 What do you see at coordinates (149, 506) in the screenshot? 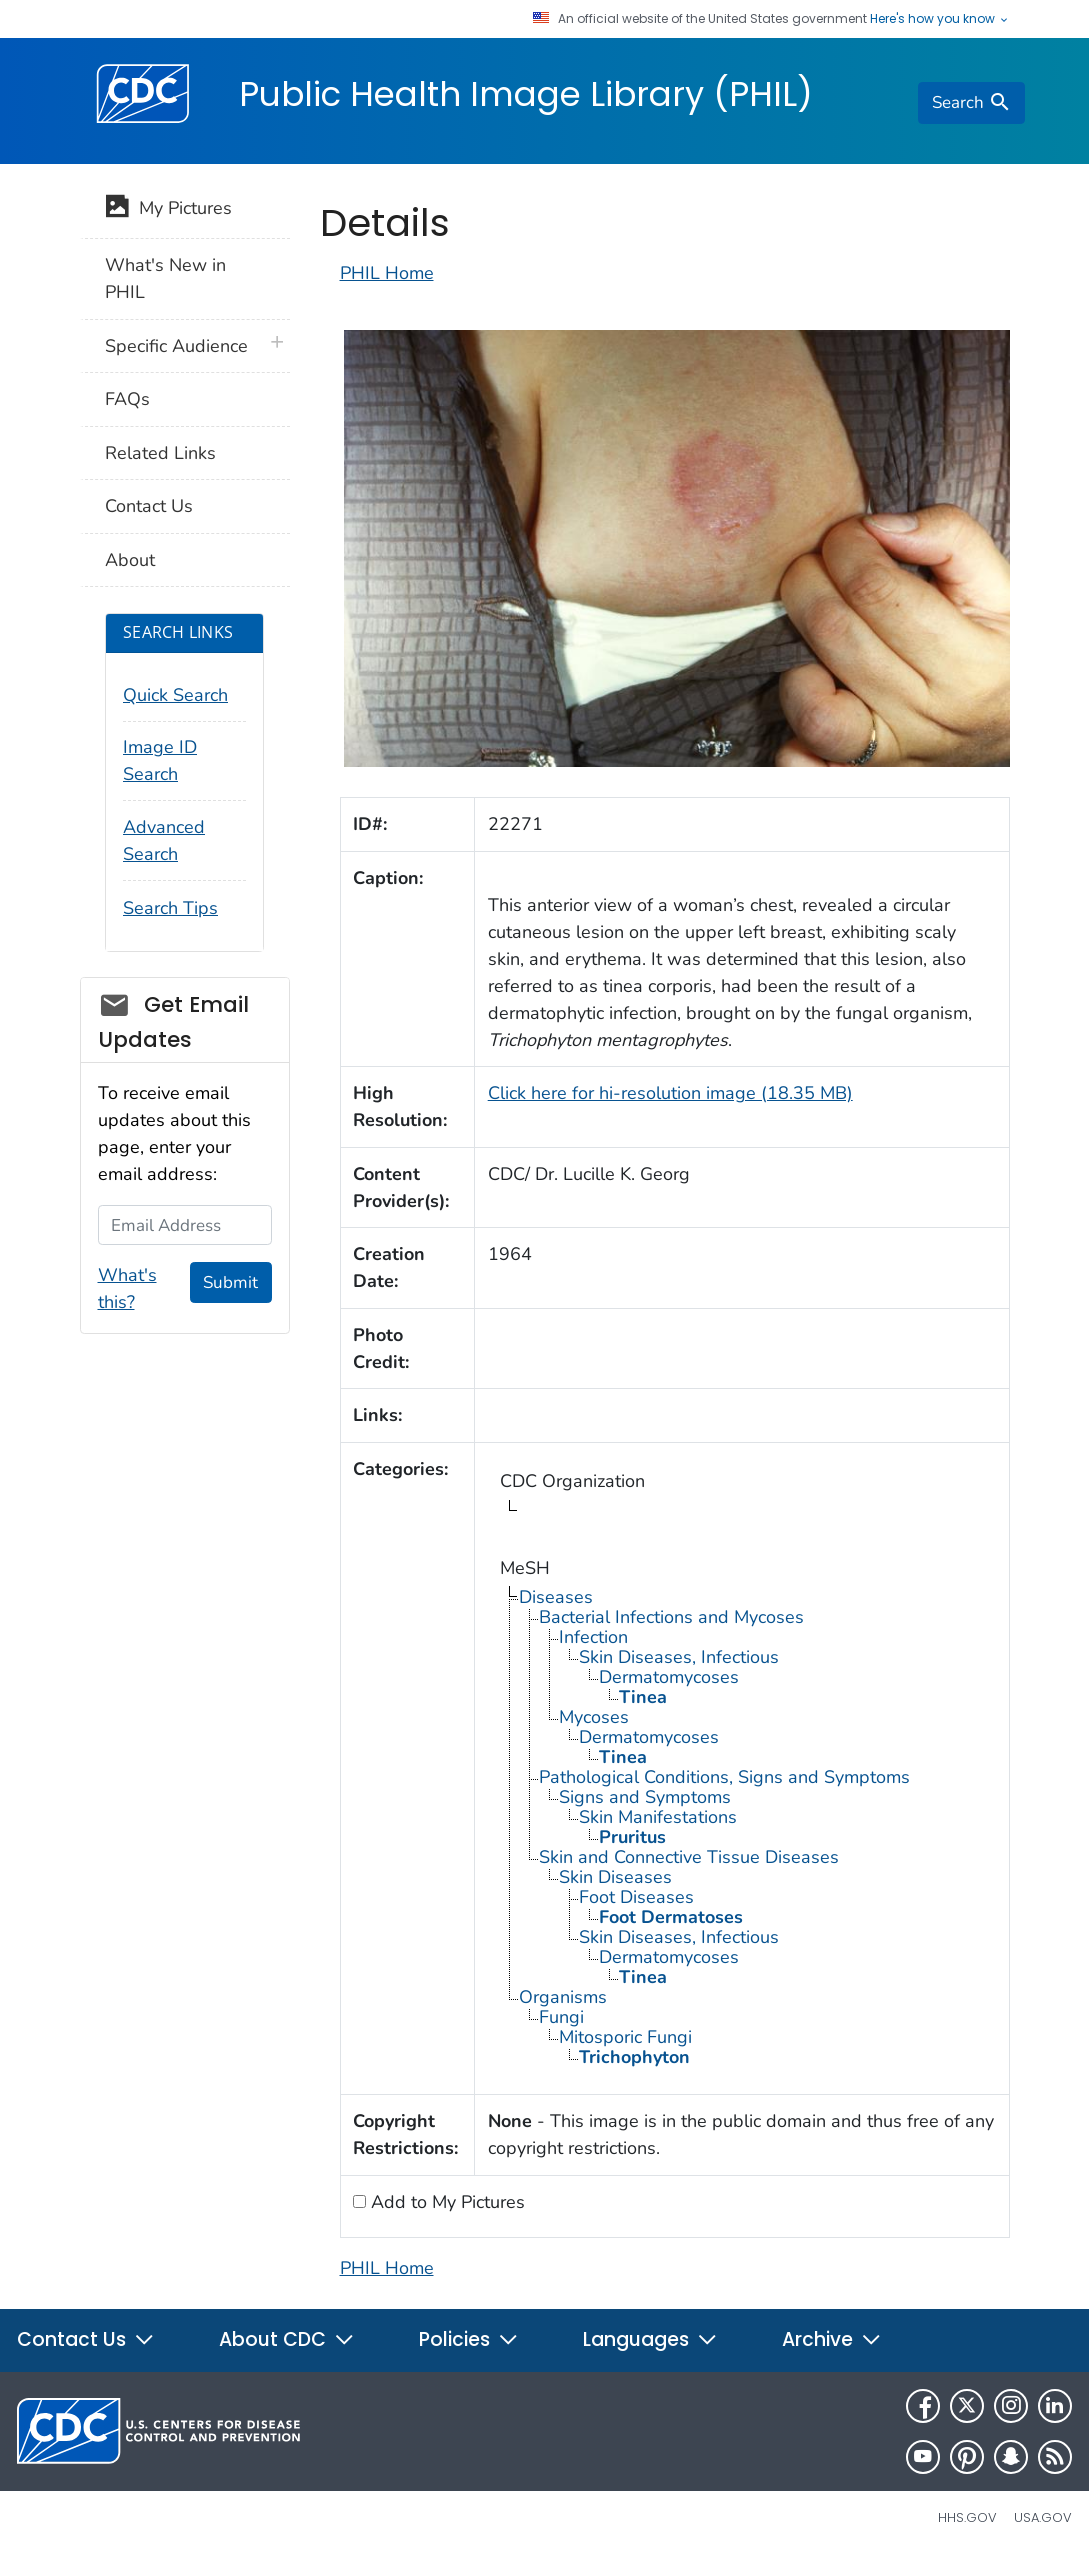
I see `Contact Us` at bounding box center [149, 506].